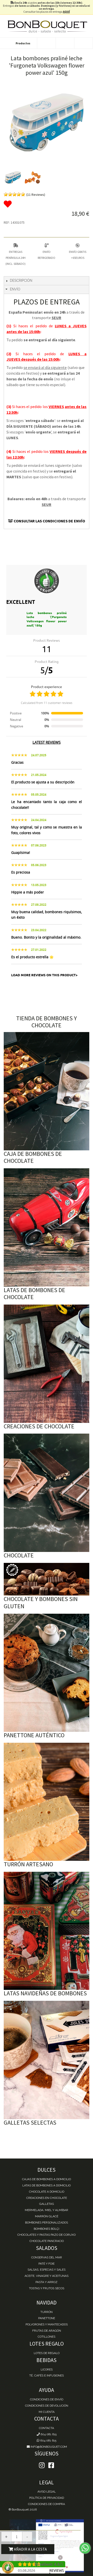  Describe the element at coordinates (46, 2336) in the screenshot. I see `Cotillones` at that location.